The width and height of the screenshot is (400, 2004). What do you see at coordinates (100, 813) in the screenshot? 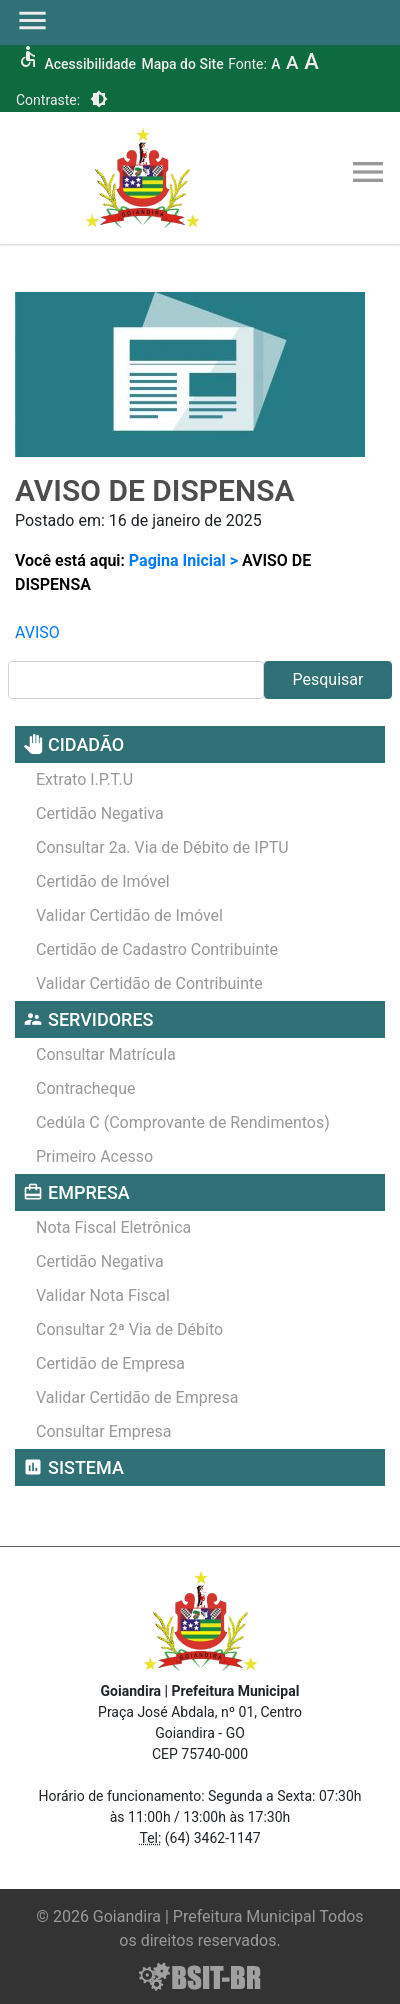
I see `Certidão Negativa` at bounding box center [100, 813].